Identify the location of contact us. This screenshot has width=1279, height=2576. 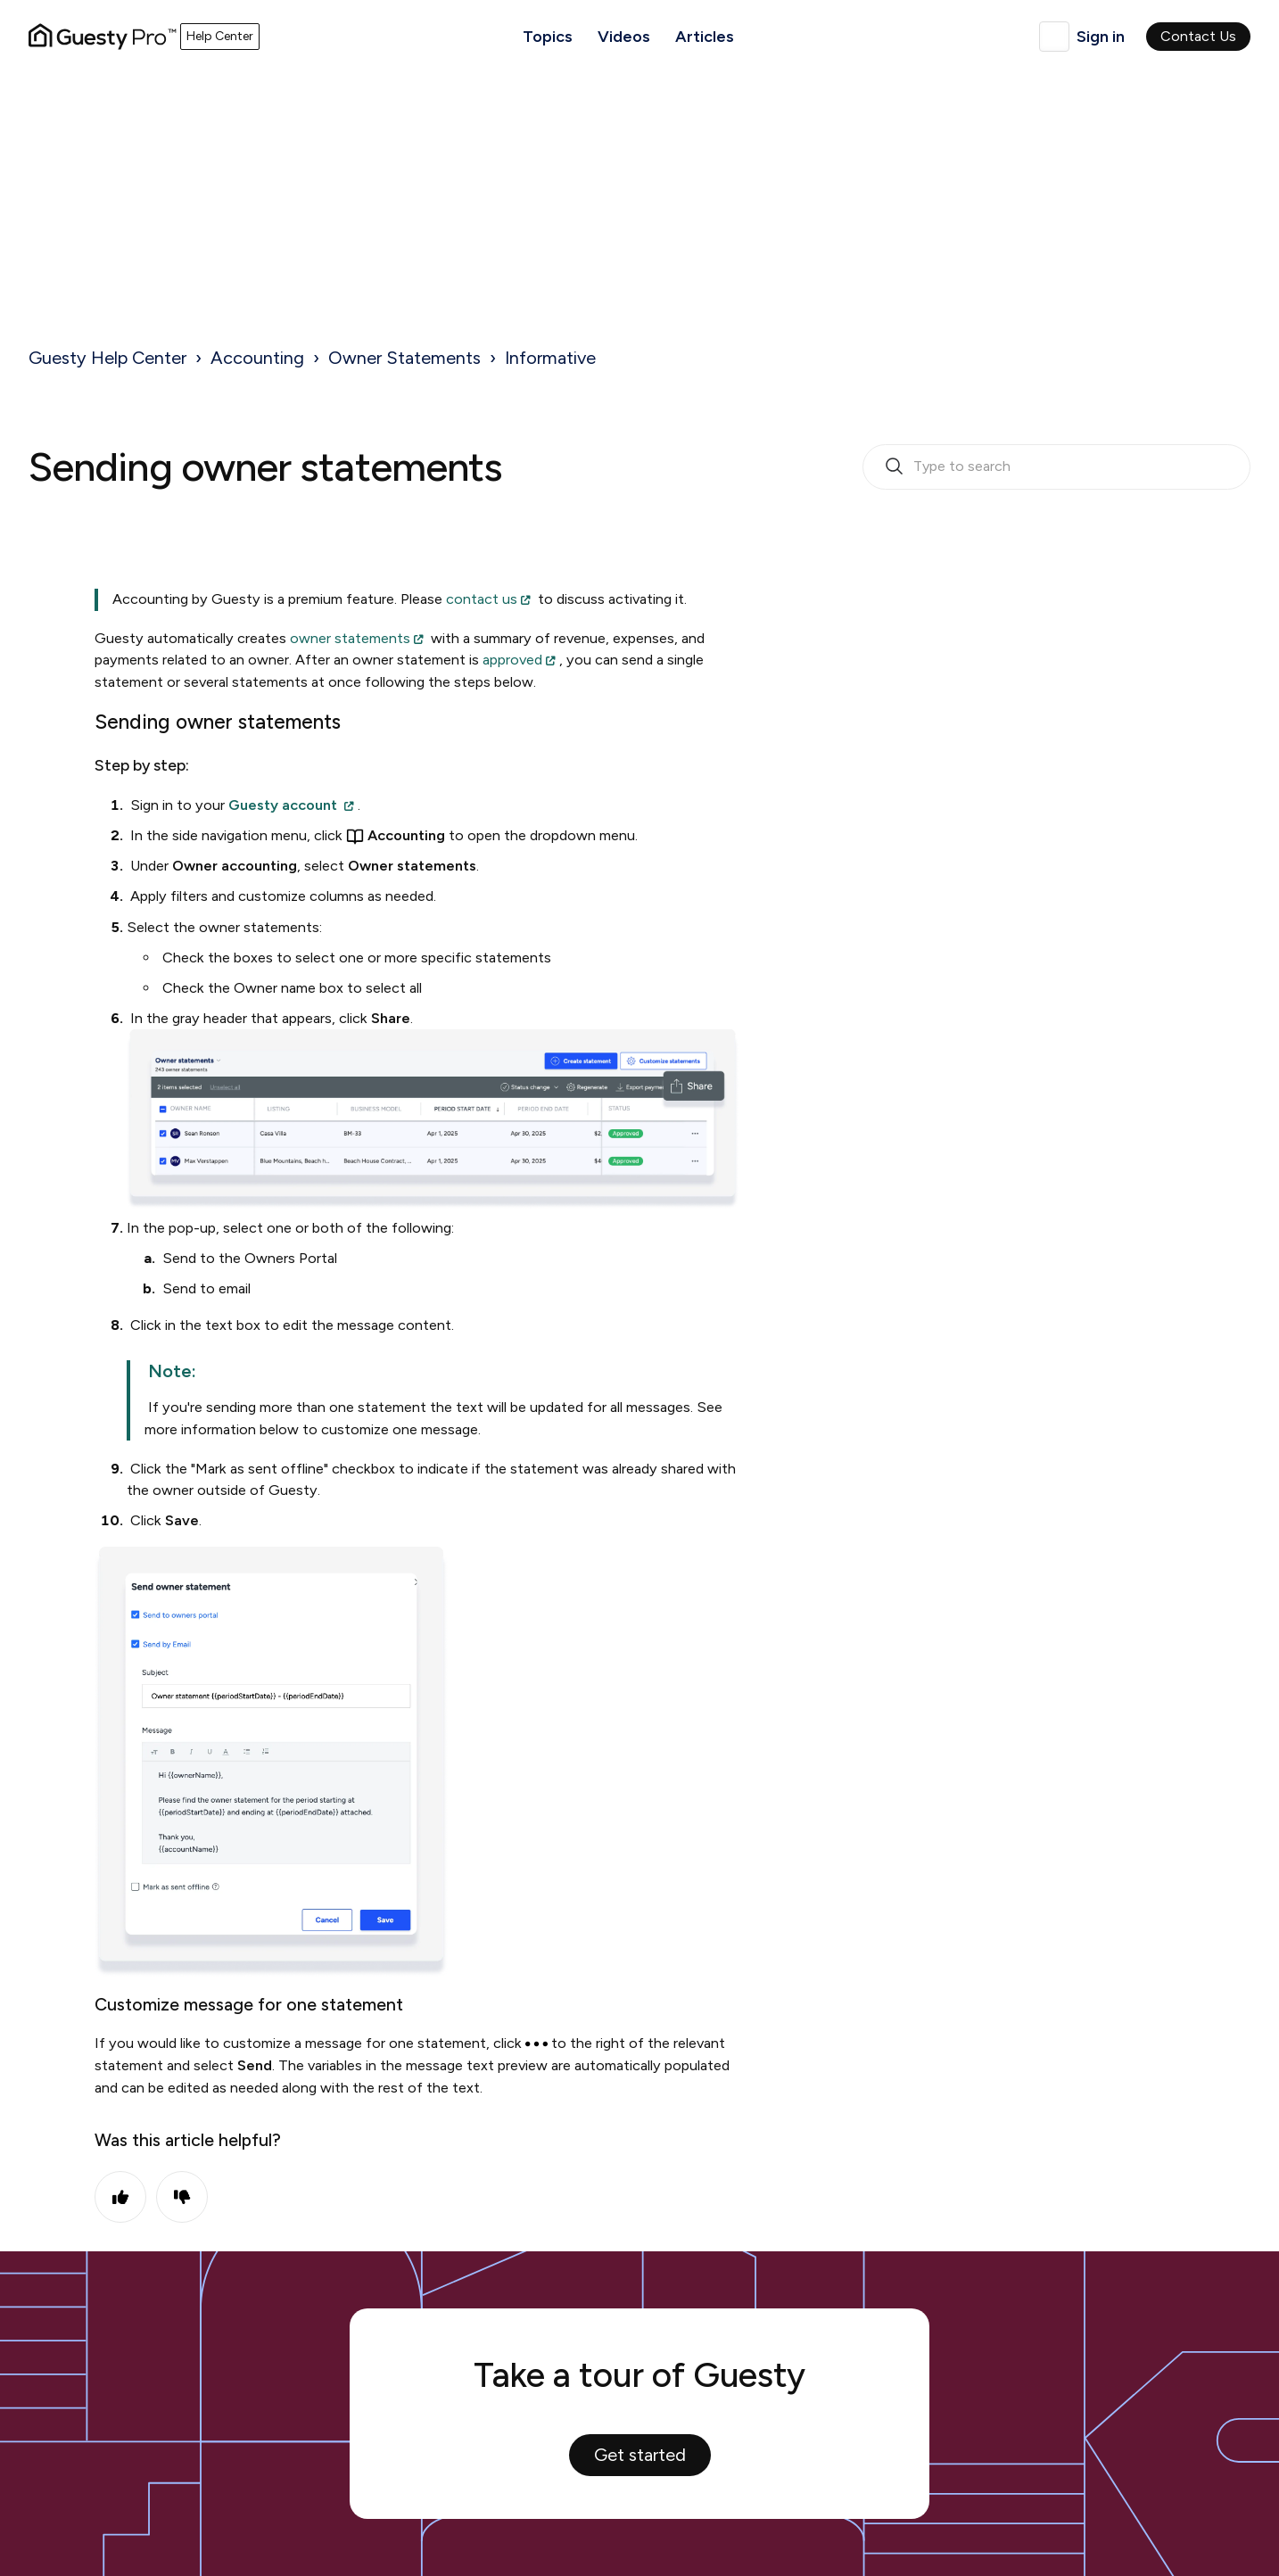
(481, 598).